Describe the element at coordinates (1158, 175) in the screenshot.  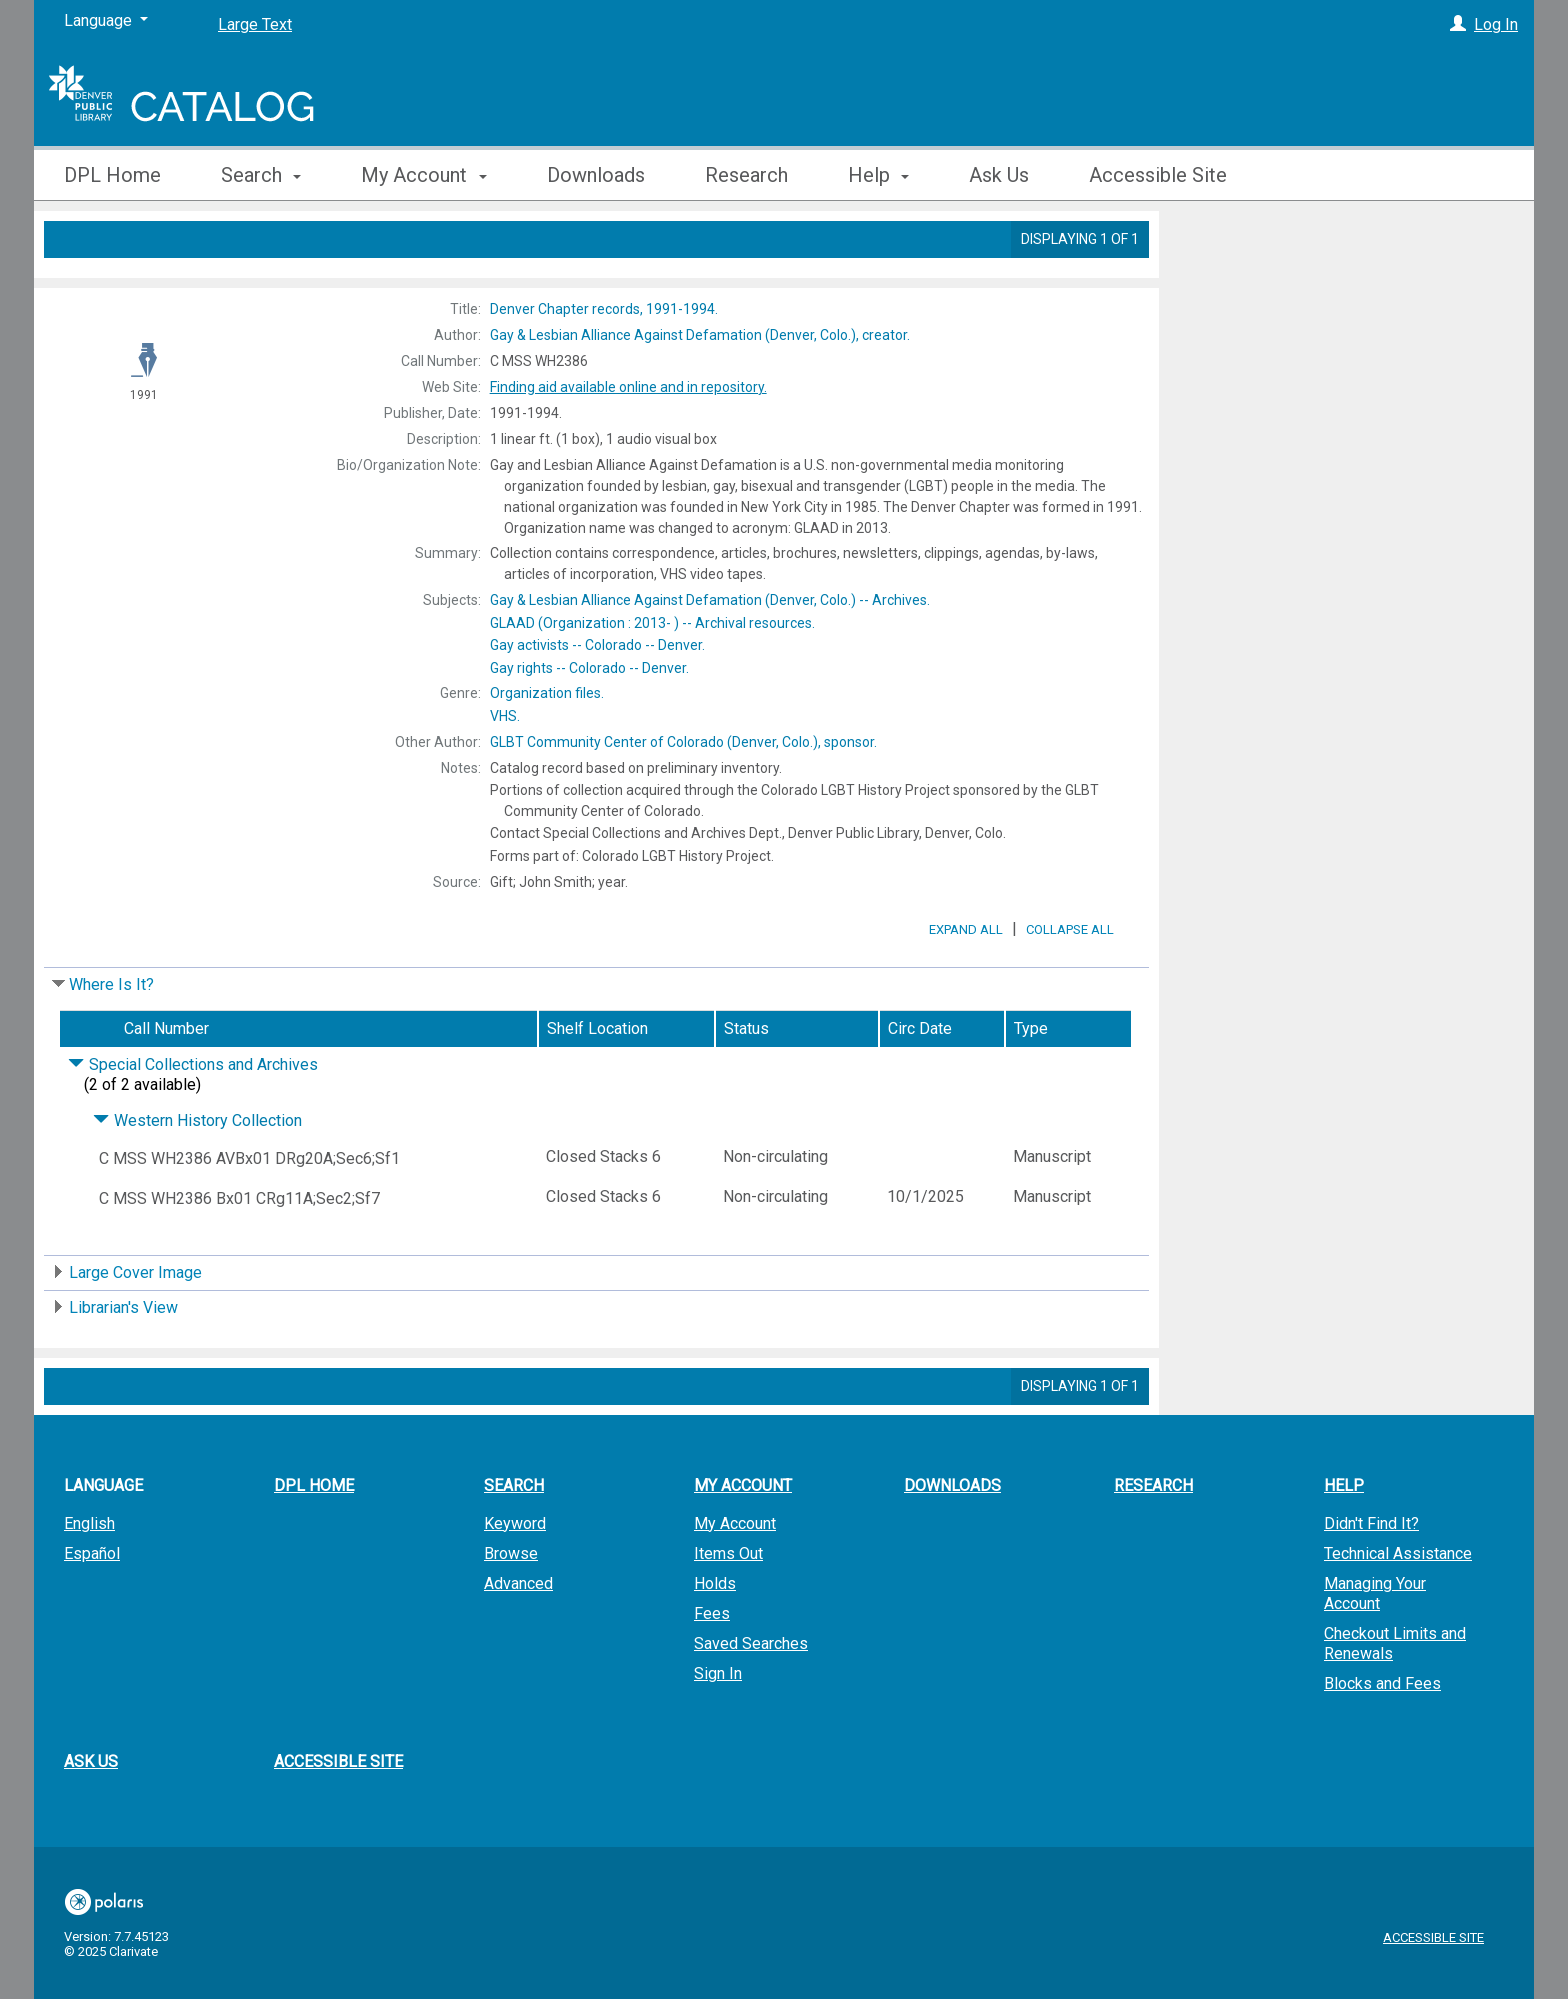
I see `Accessible Site` at that location.